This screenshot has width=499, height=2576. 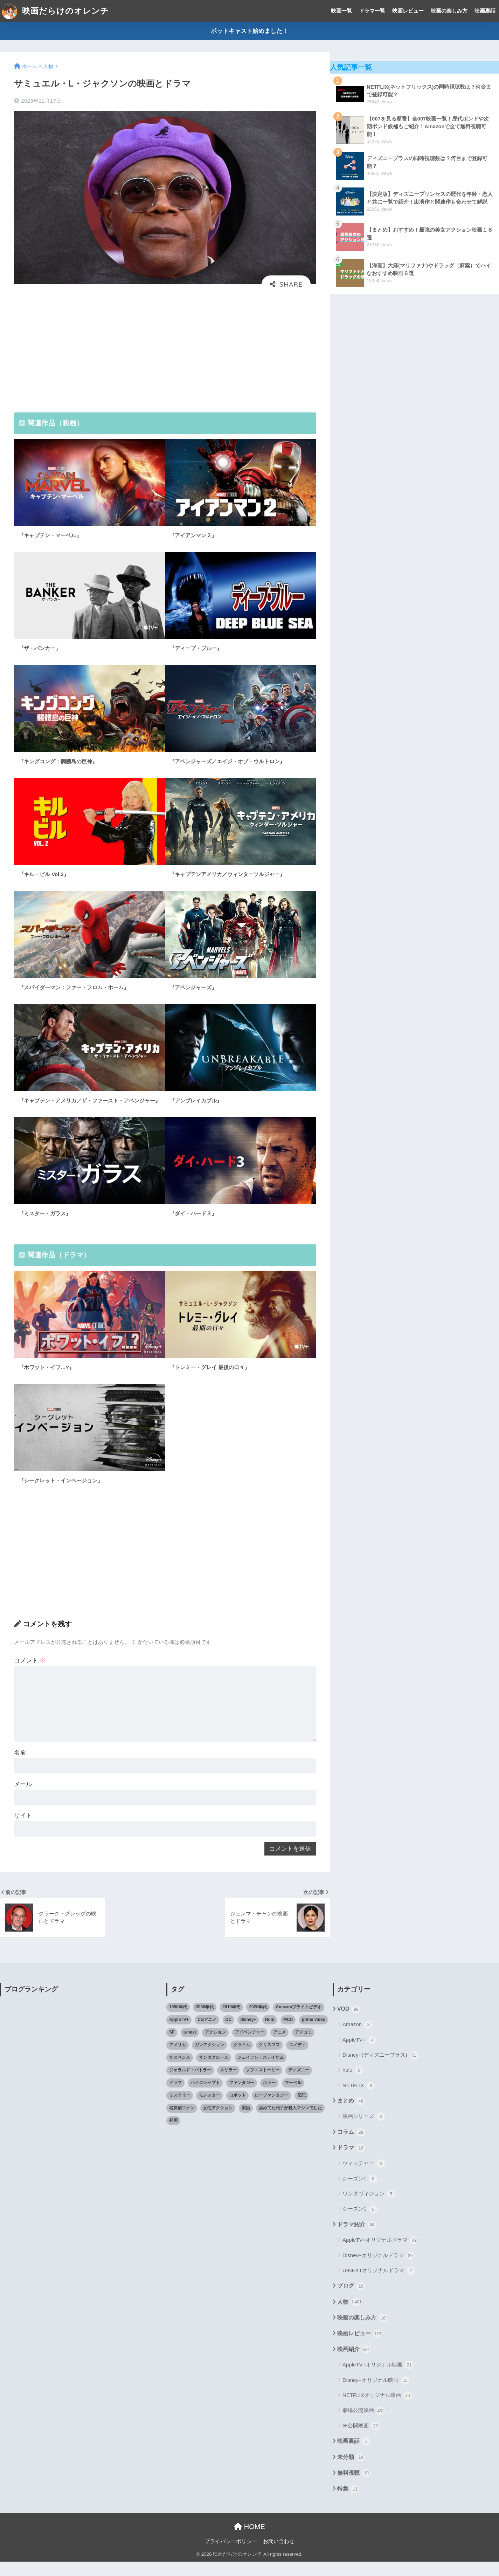 What do you see at coordinates (351, 2162) in the screenshot?
I see `ドラマ` at bounding box center [351, 2162].